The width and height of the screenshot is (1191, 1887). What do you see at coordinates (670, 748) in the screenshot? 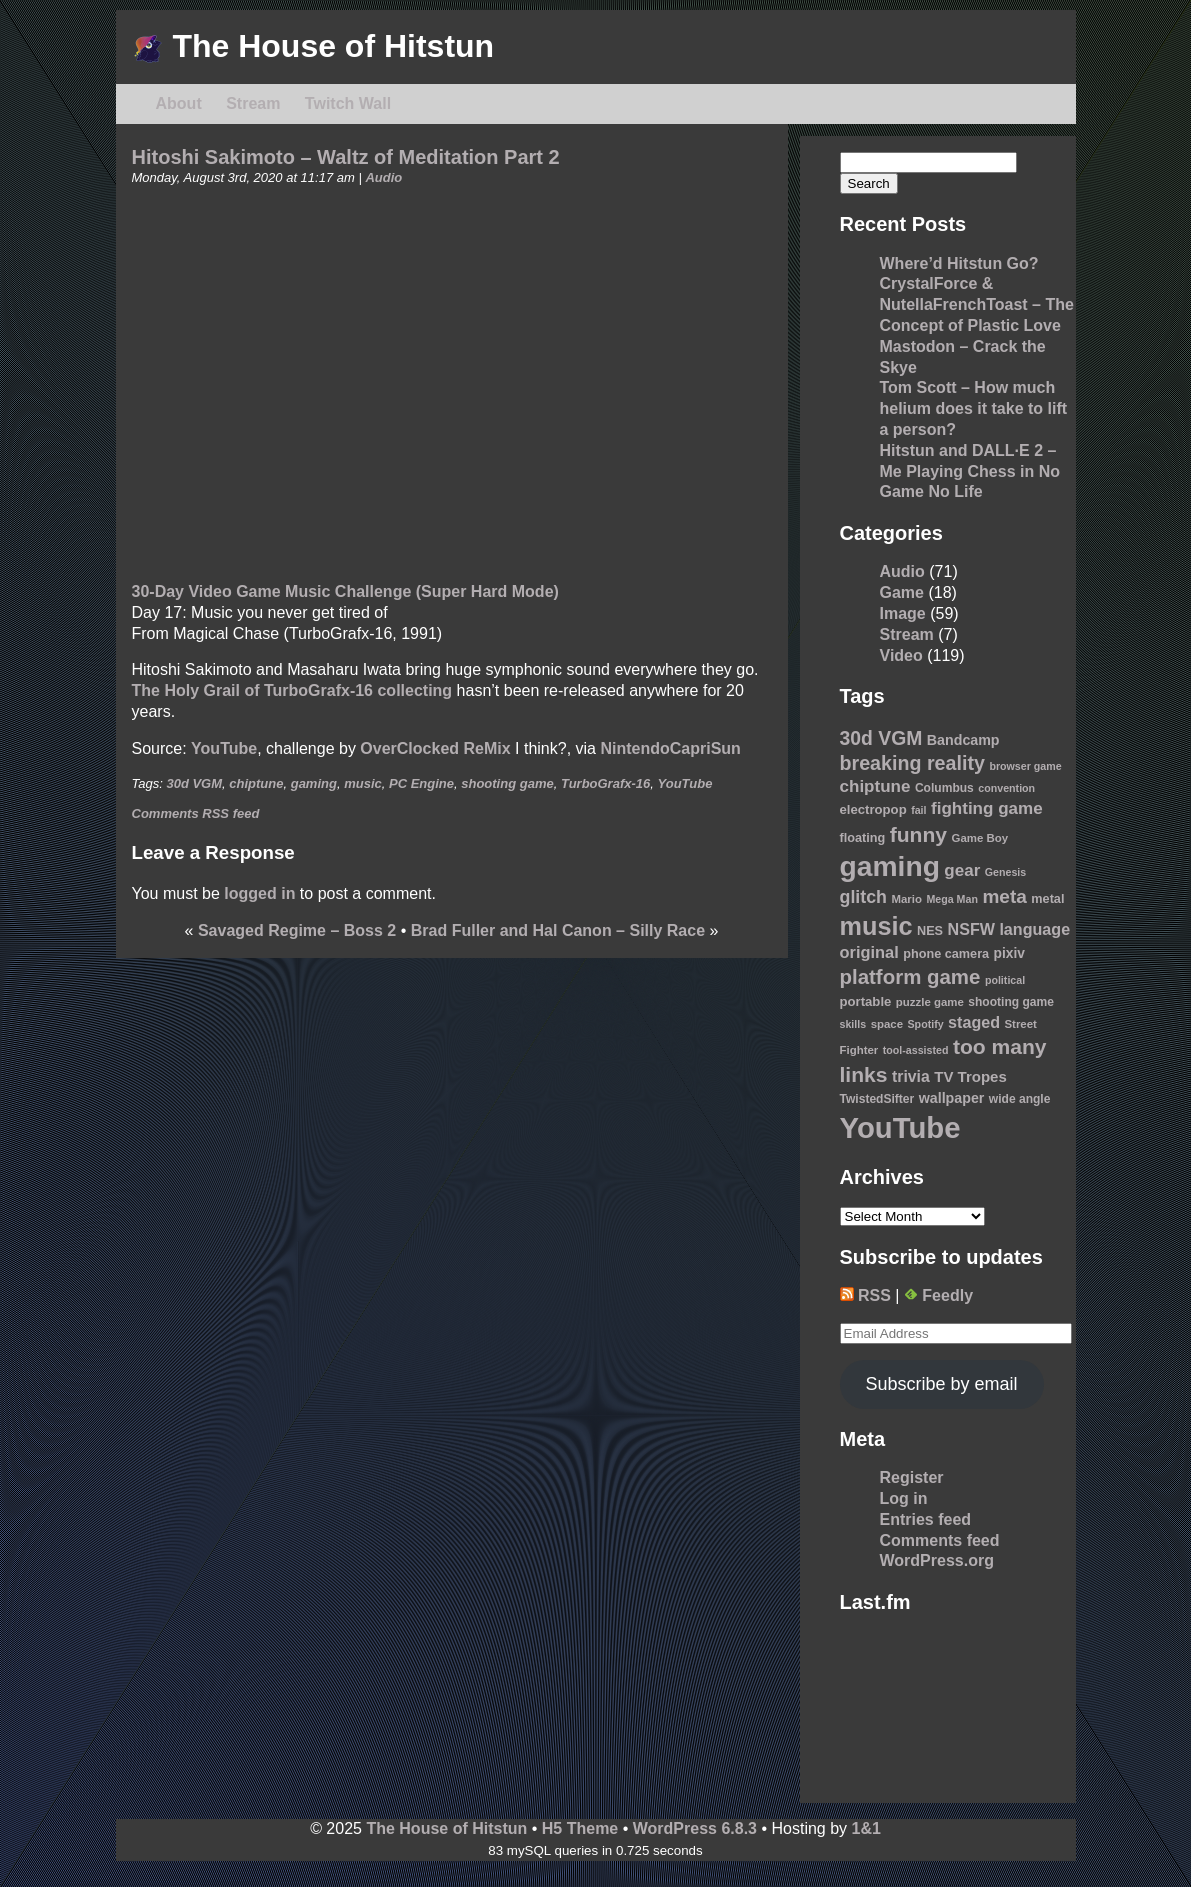
I see `NintendoCapriSun` at bounding box center [670, 748].